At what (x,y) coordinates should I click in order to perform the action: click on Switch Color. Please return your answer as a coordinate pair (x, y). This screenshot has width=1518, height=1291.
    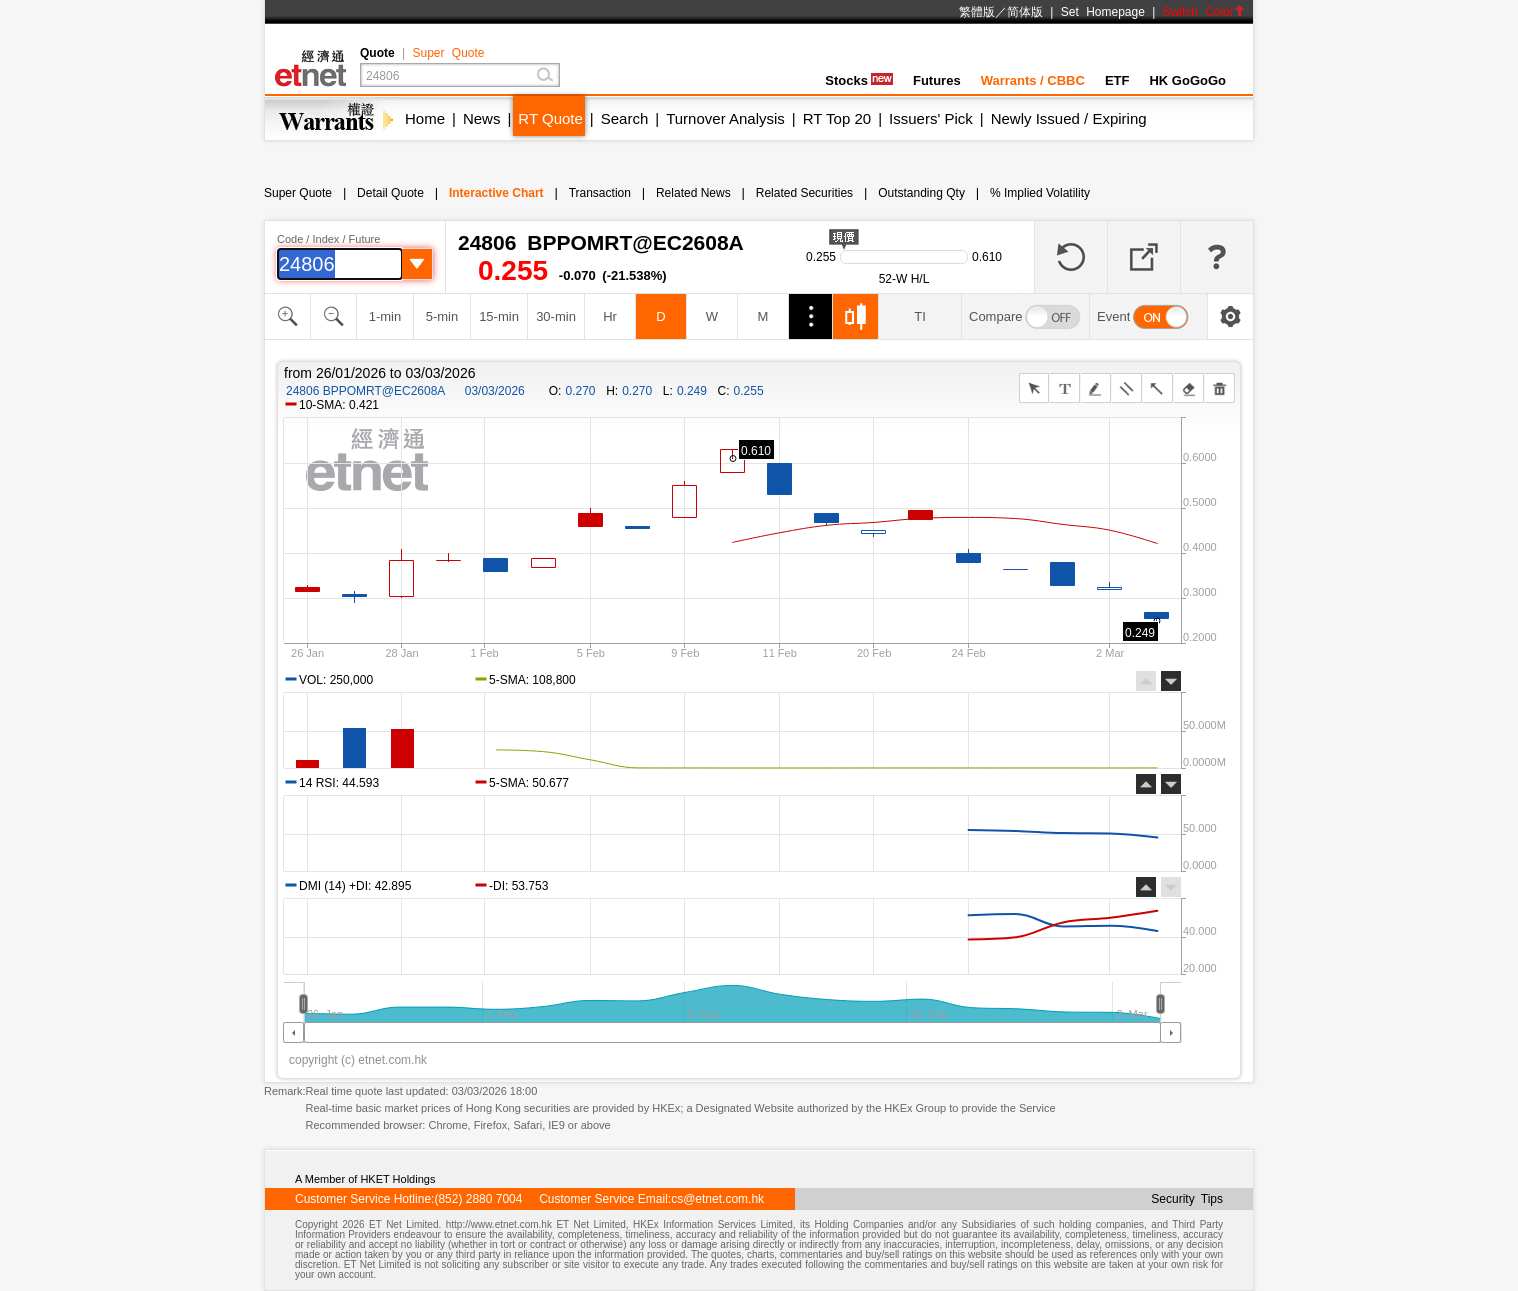
    Looking at the image, I should click on (1204, 12).